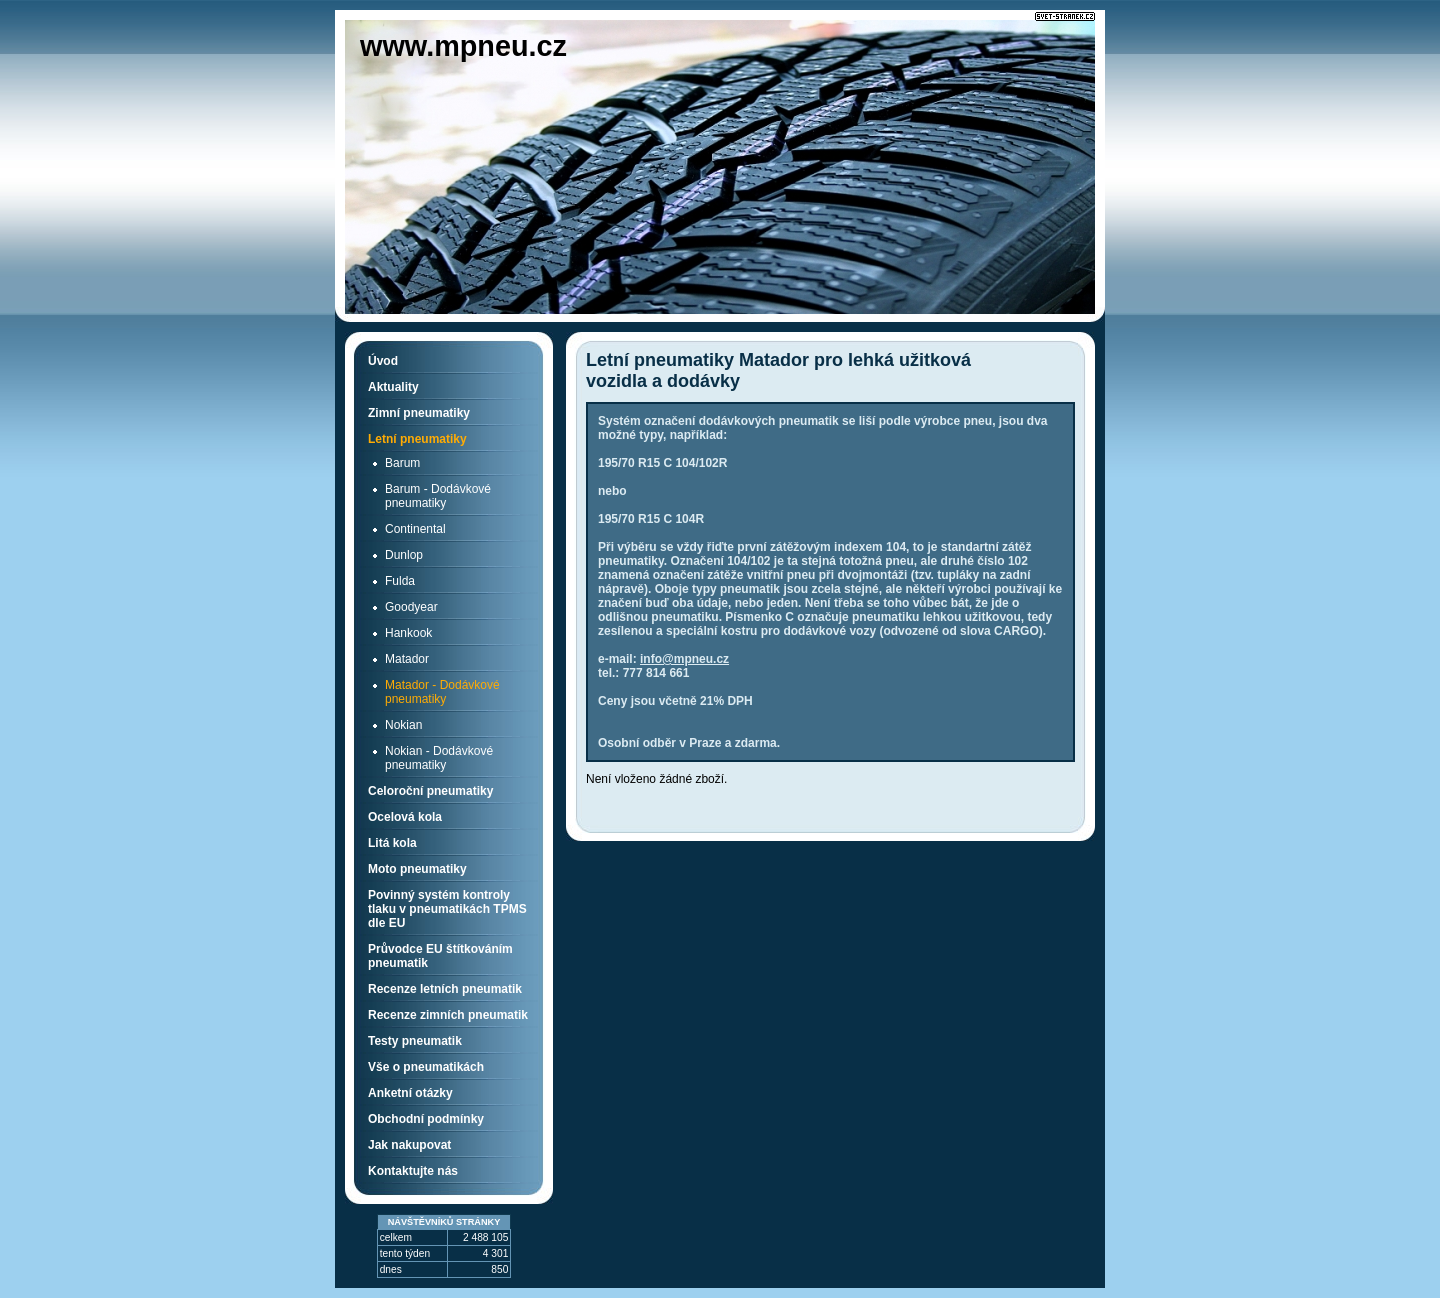 This screenshot has height=1298, width=1440. I want to click on Matador - Dodávkové pneumatiky, so click(442, 692).